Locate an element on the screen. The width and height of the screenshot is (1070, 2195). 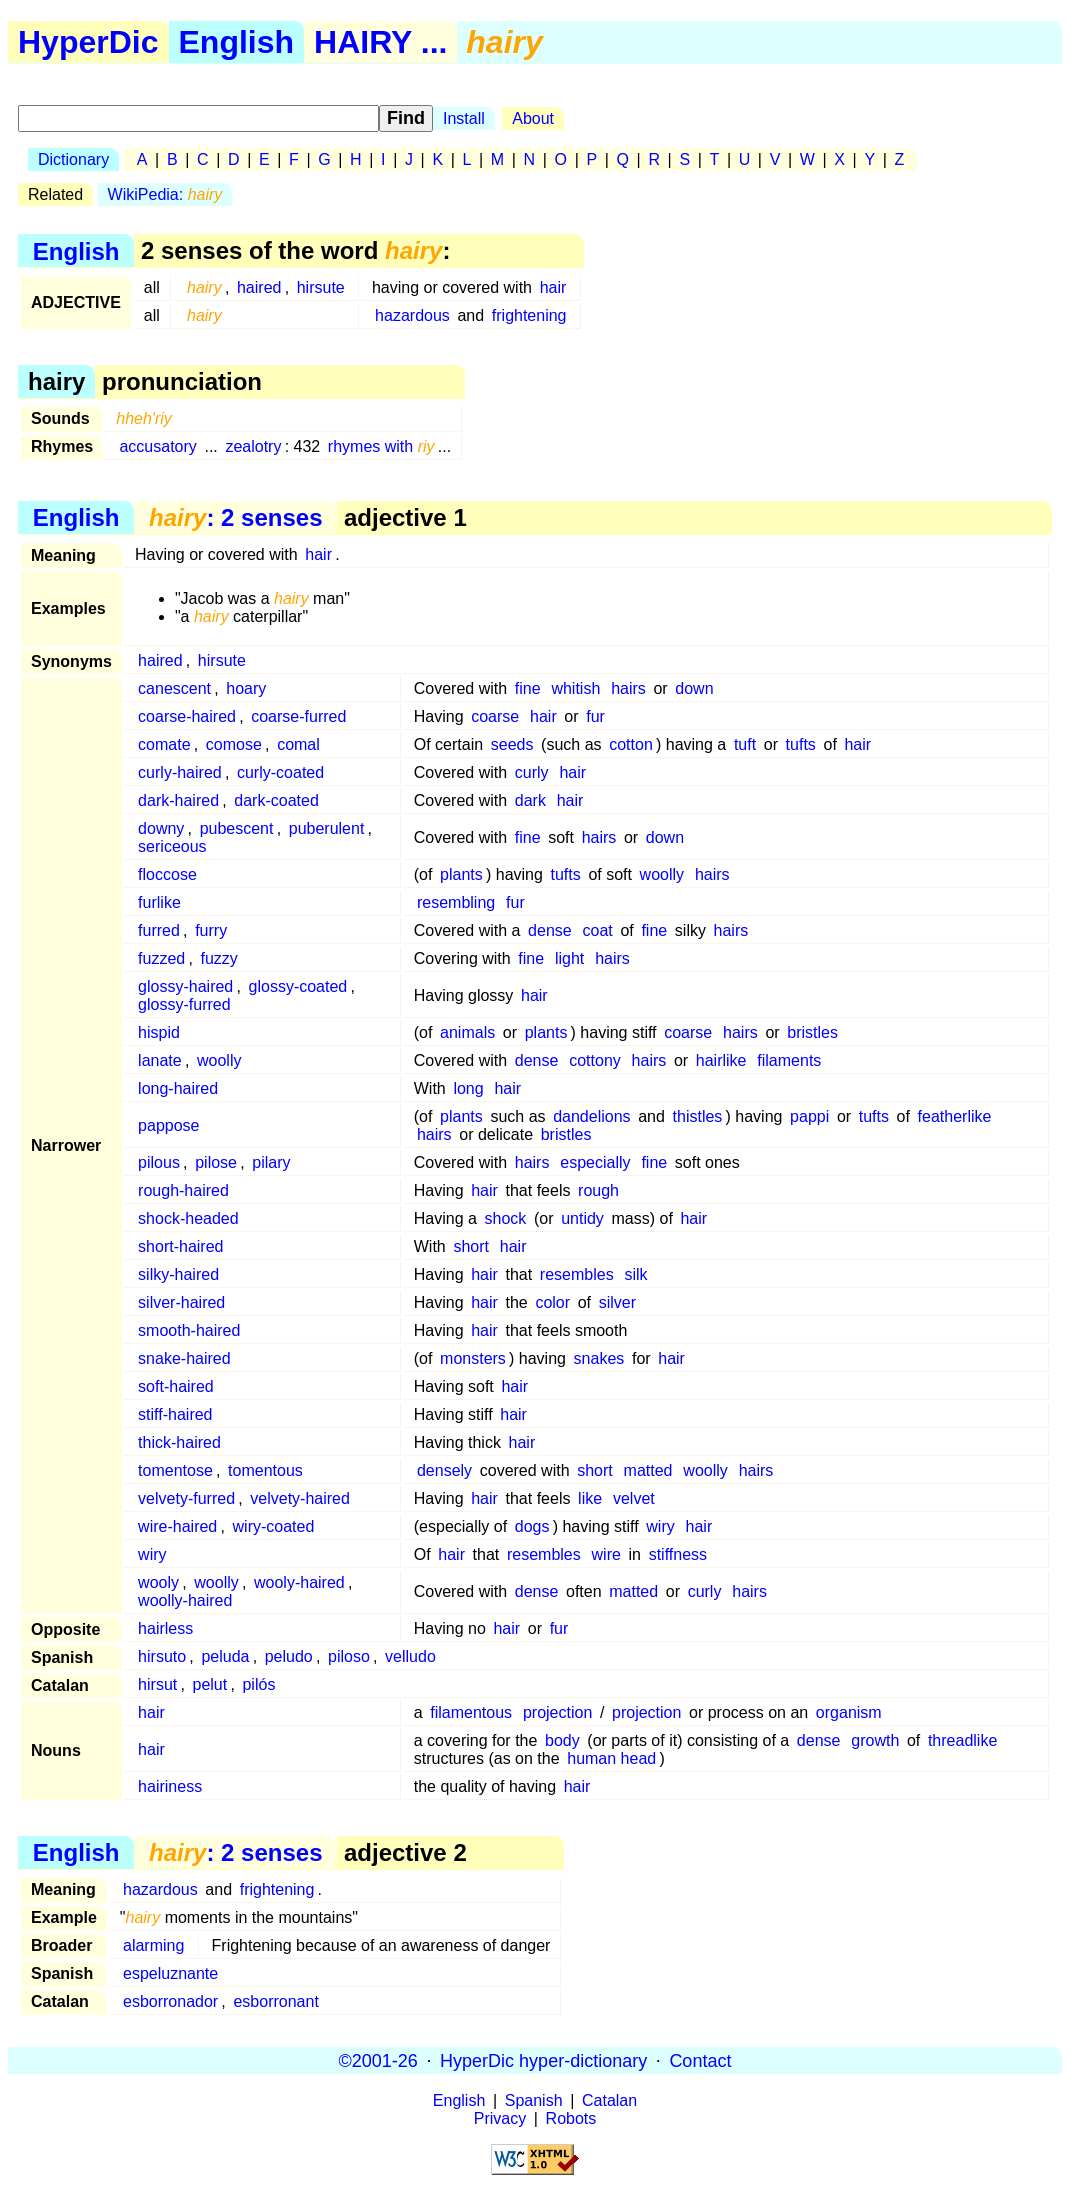
HAIRY ... is located at coordinates (380, 42).